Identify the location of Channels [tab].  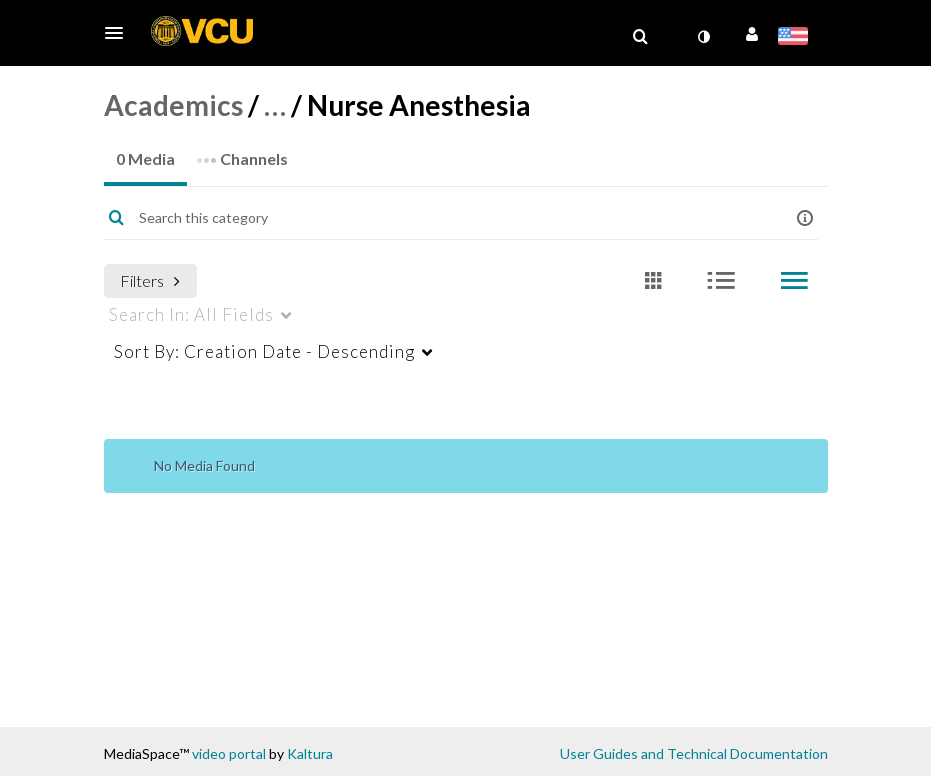
(242, 152).